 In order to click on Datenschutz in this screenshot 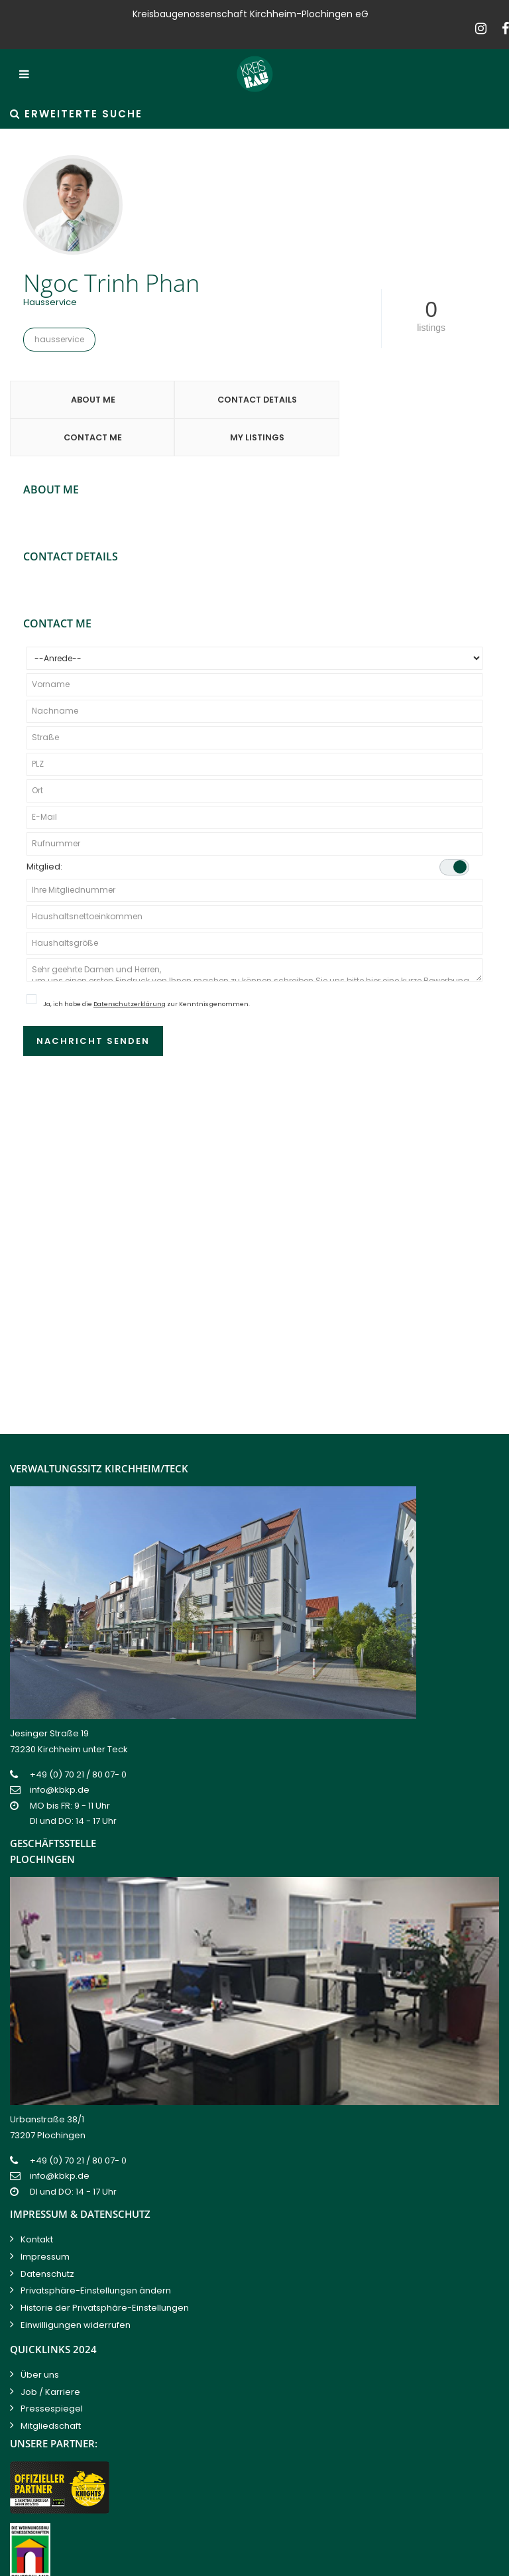, I will do `click(47, 2240)`.